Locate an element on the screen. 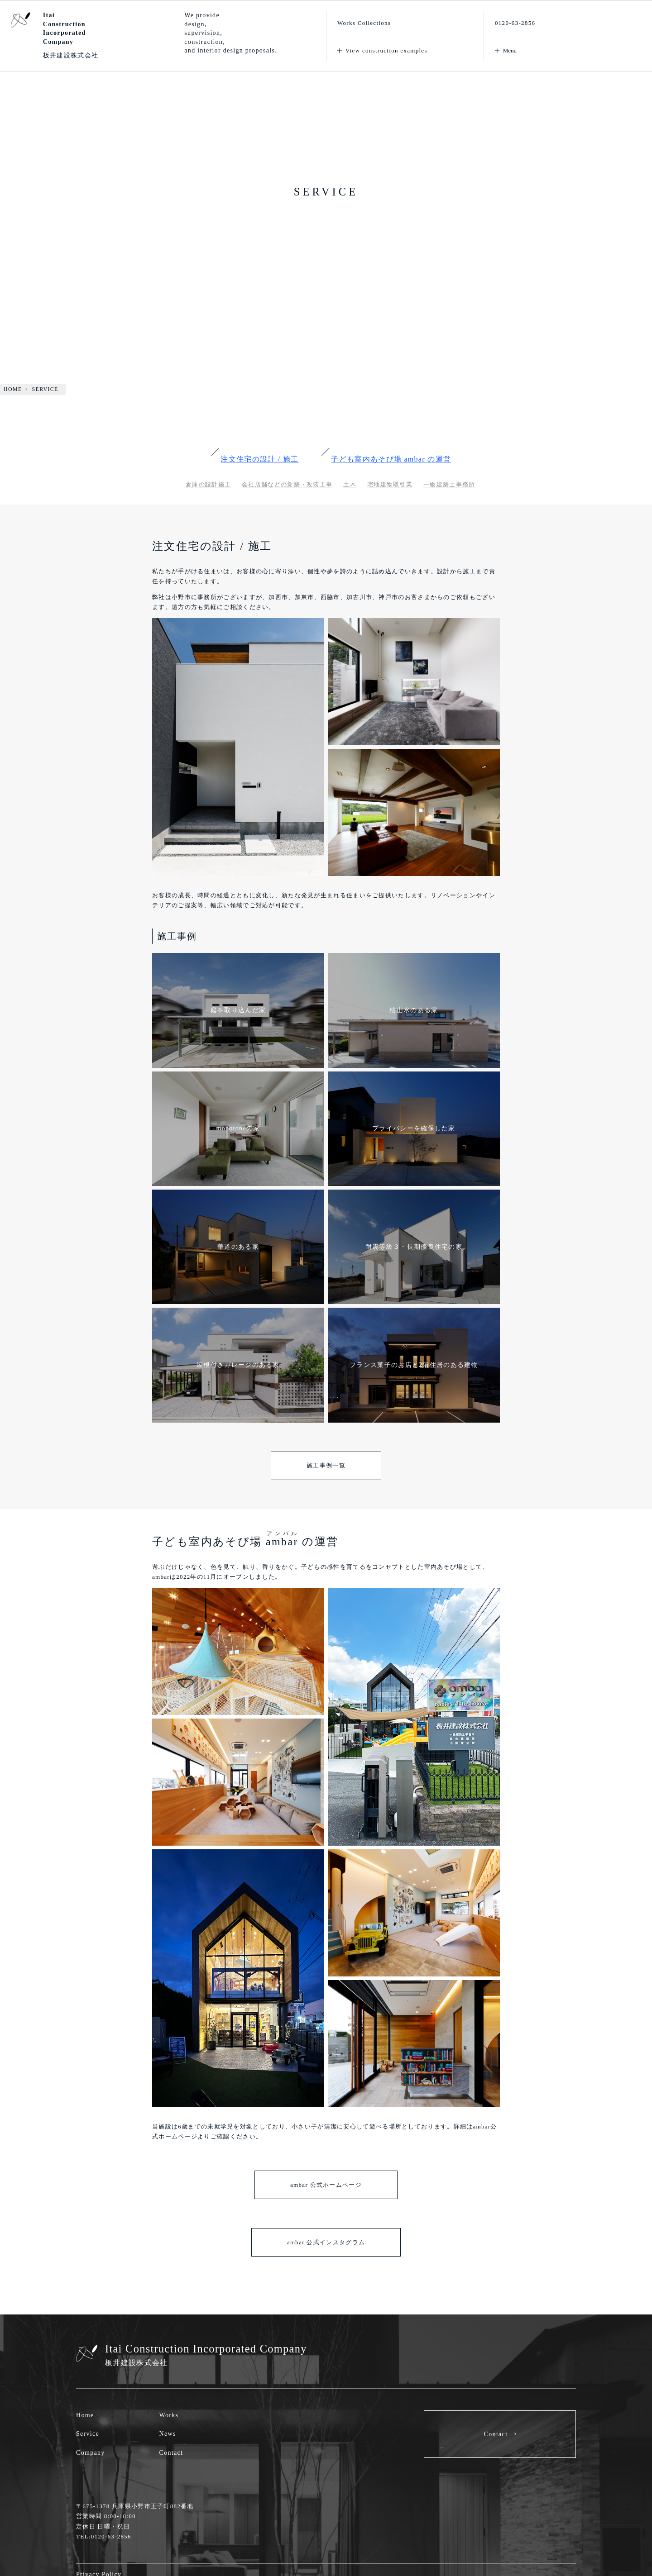 The image size is (652, 2576). Service is located at coordinates (87, 2433).